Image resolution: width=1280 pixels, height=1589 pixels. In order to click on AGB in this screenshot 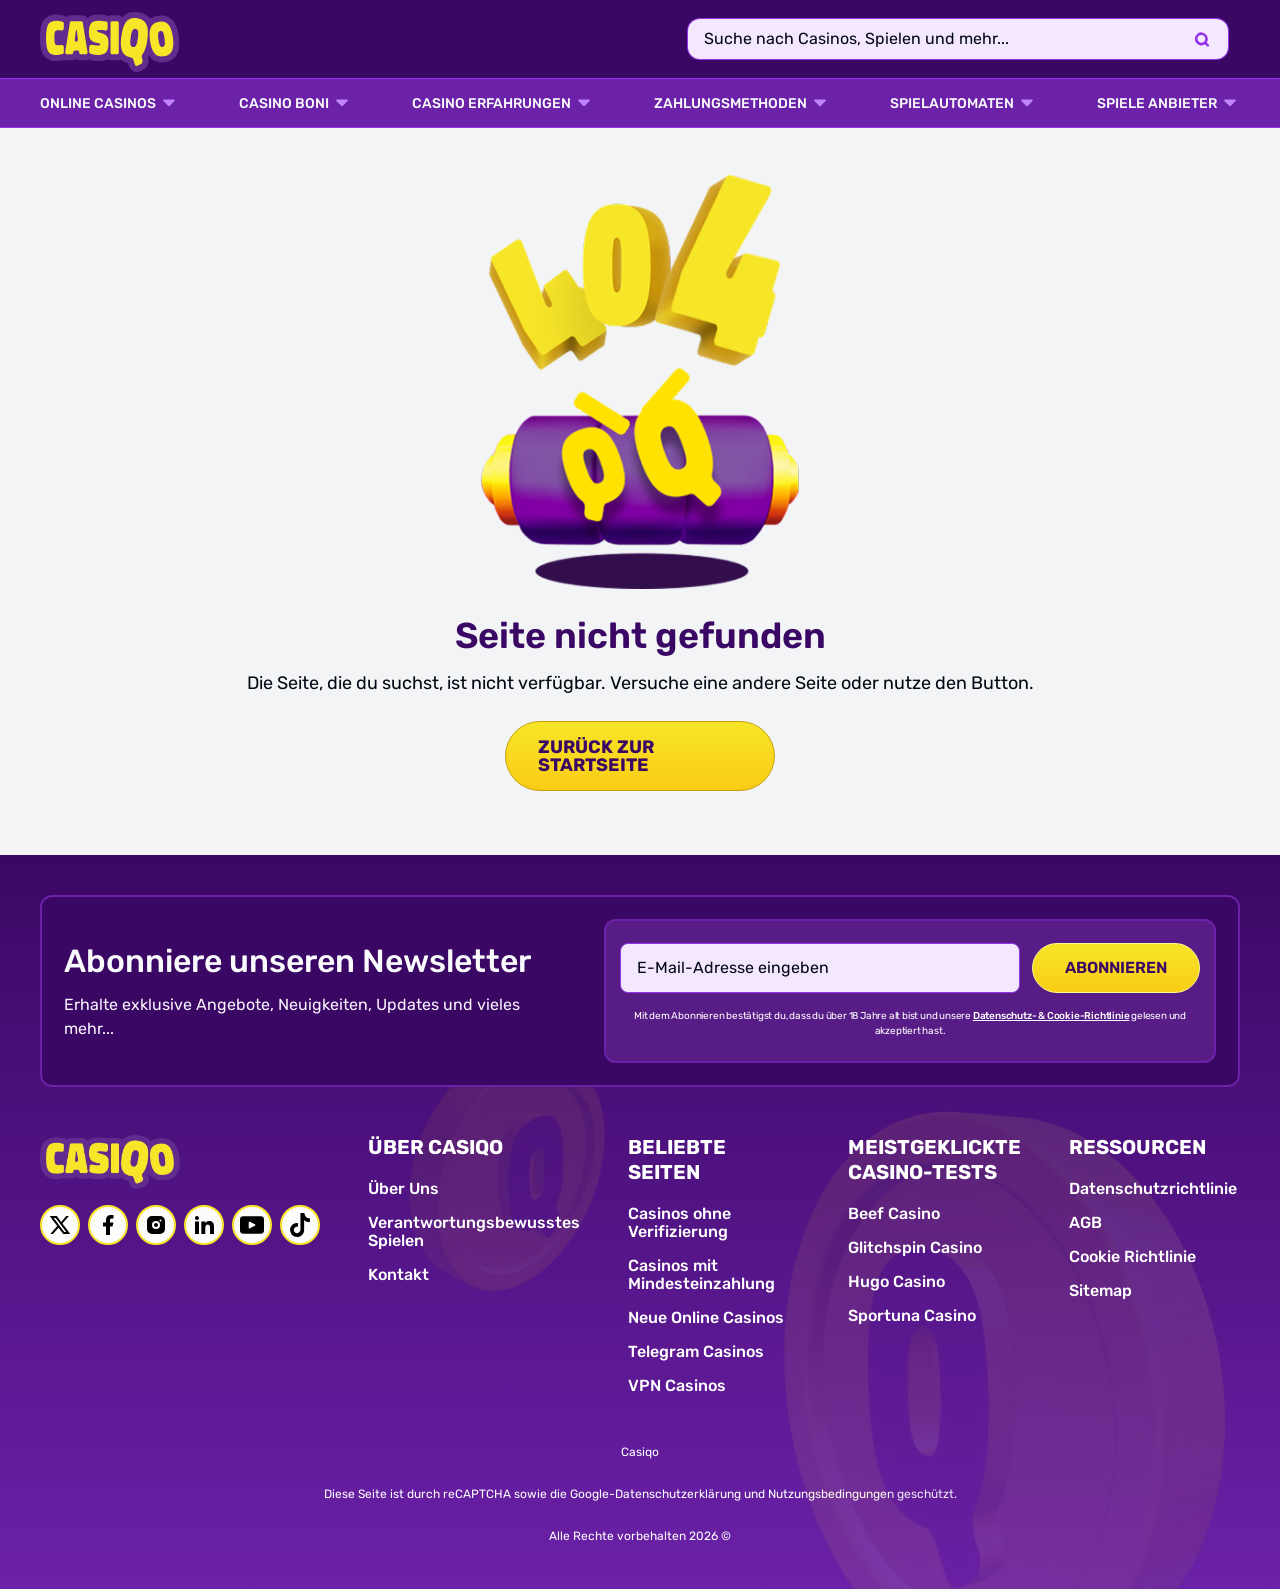, I will do `click(1085, 1222)`.